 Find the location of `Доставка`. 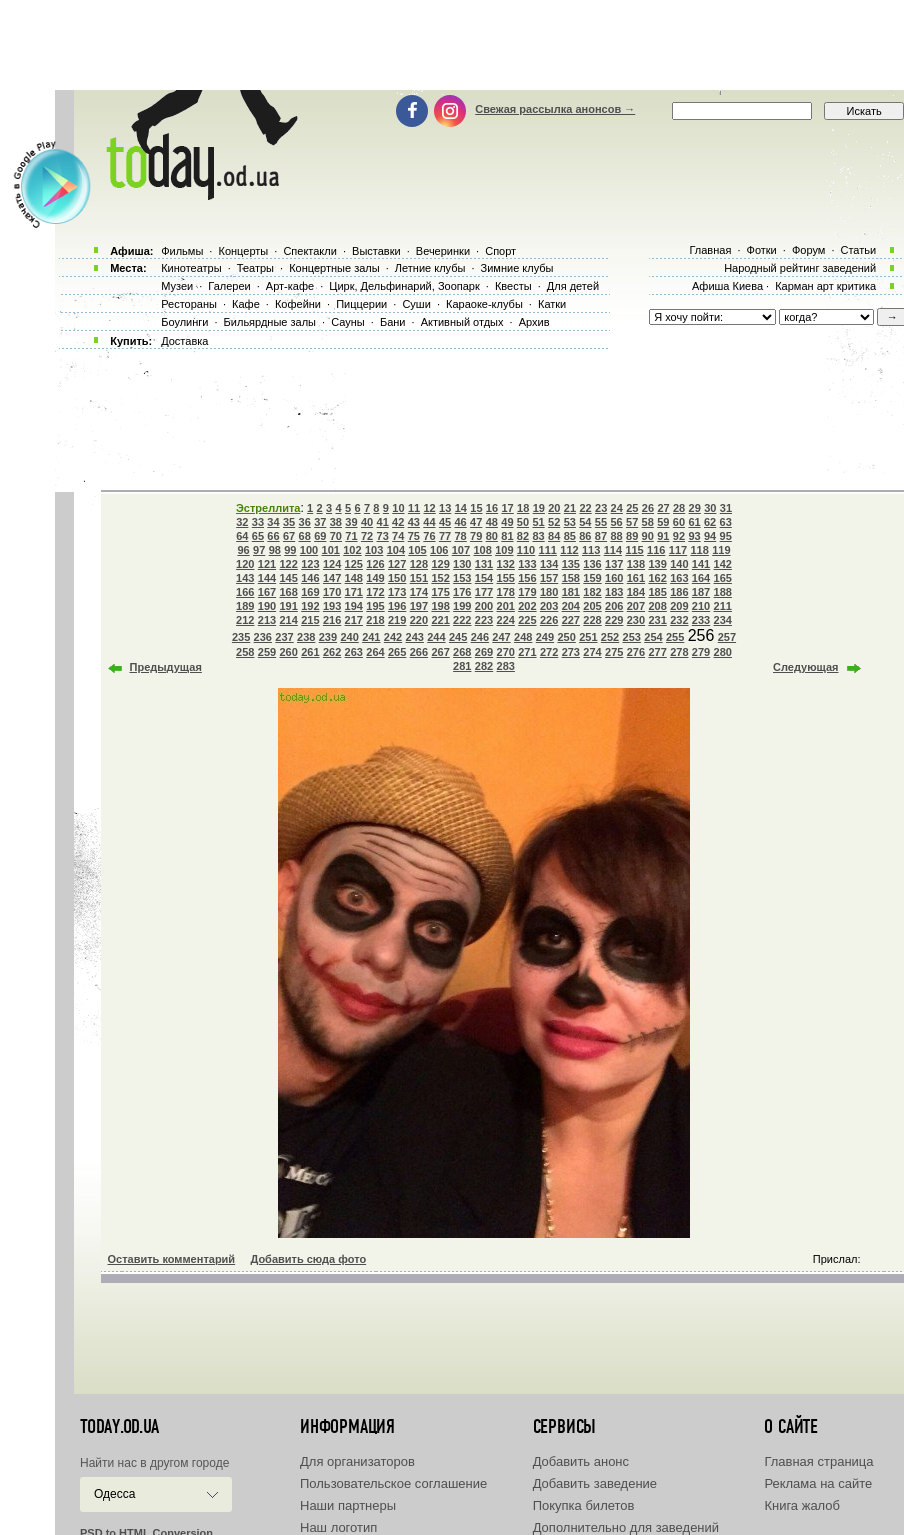

Доставка is located at coordinates (184, 341).